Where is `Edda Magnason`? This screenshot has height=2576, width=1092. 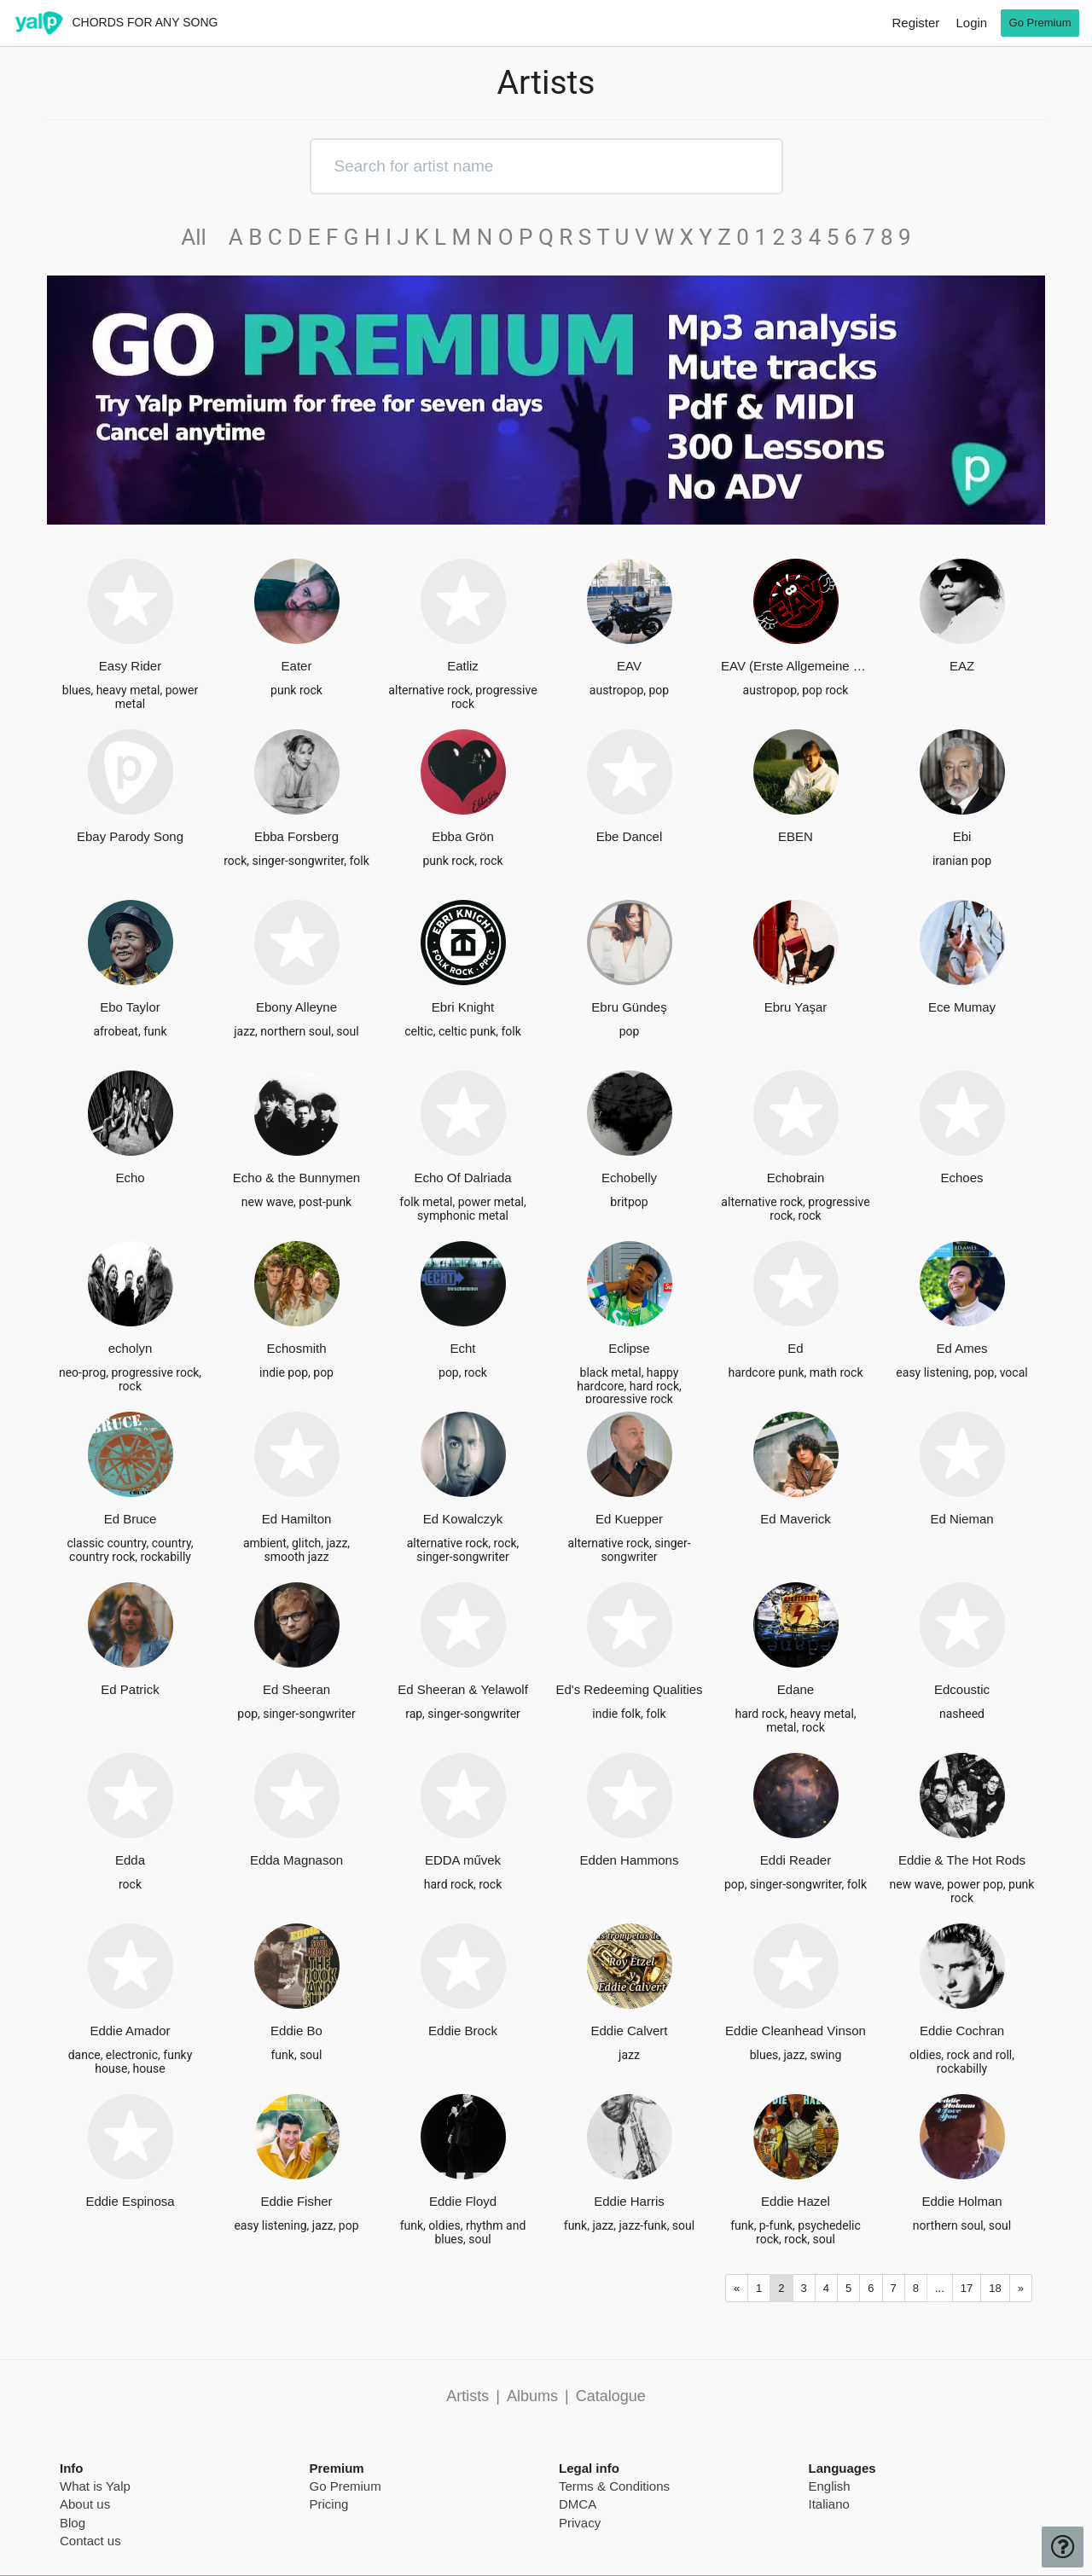 Edda Magnason is located at coordinates (296, 1860).